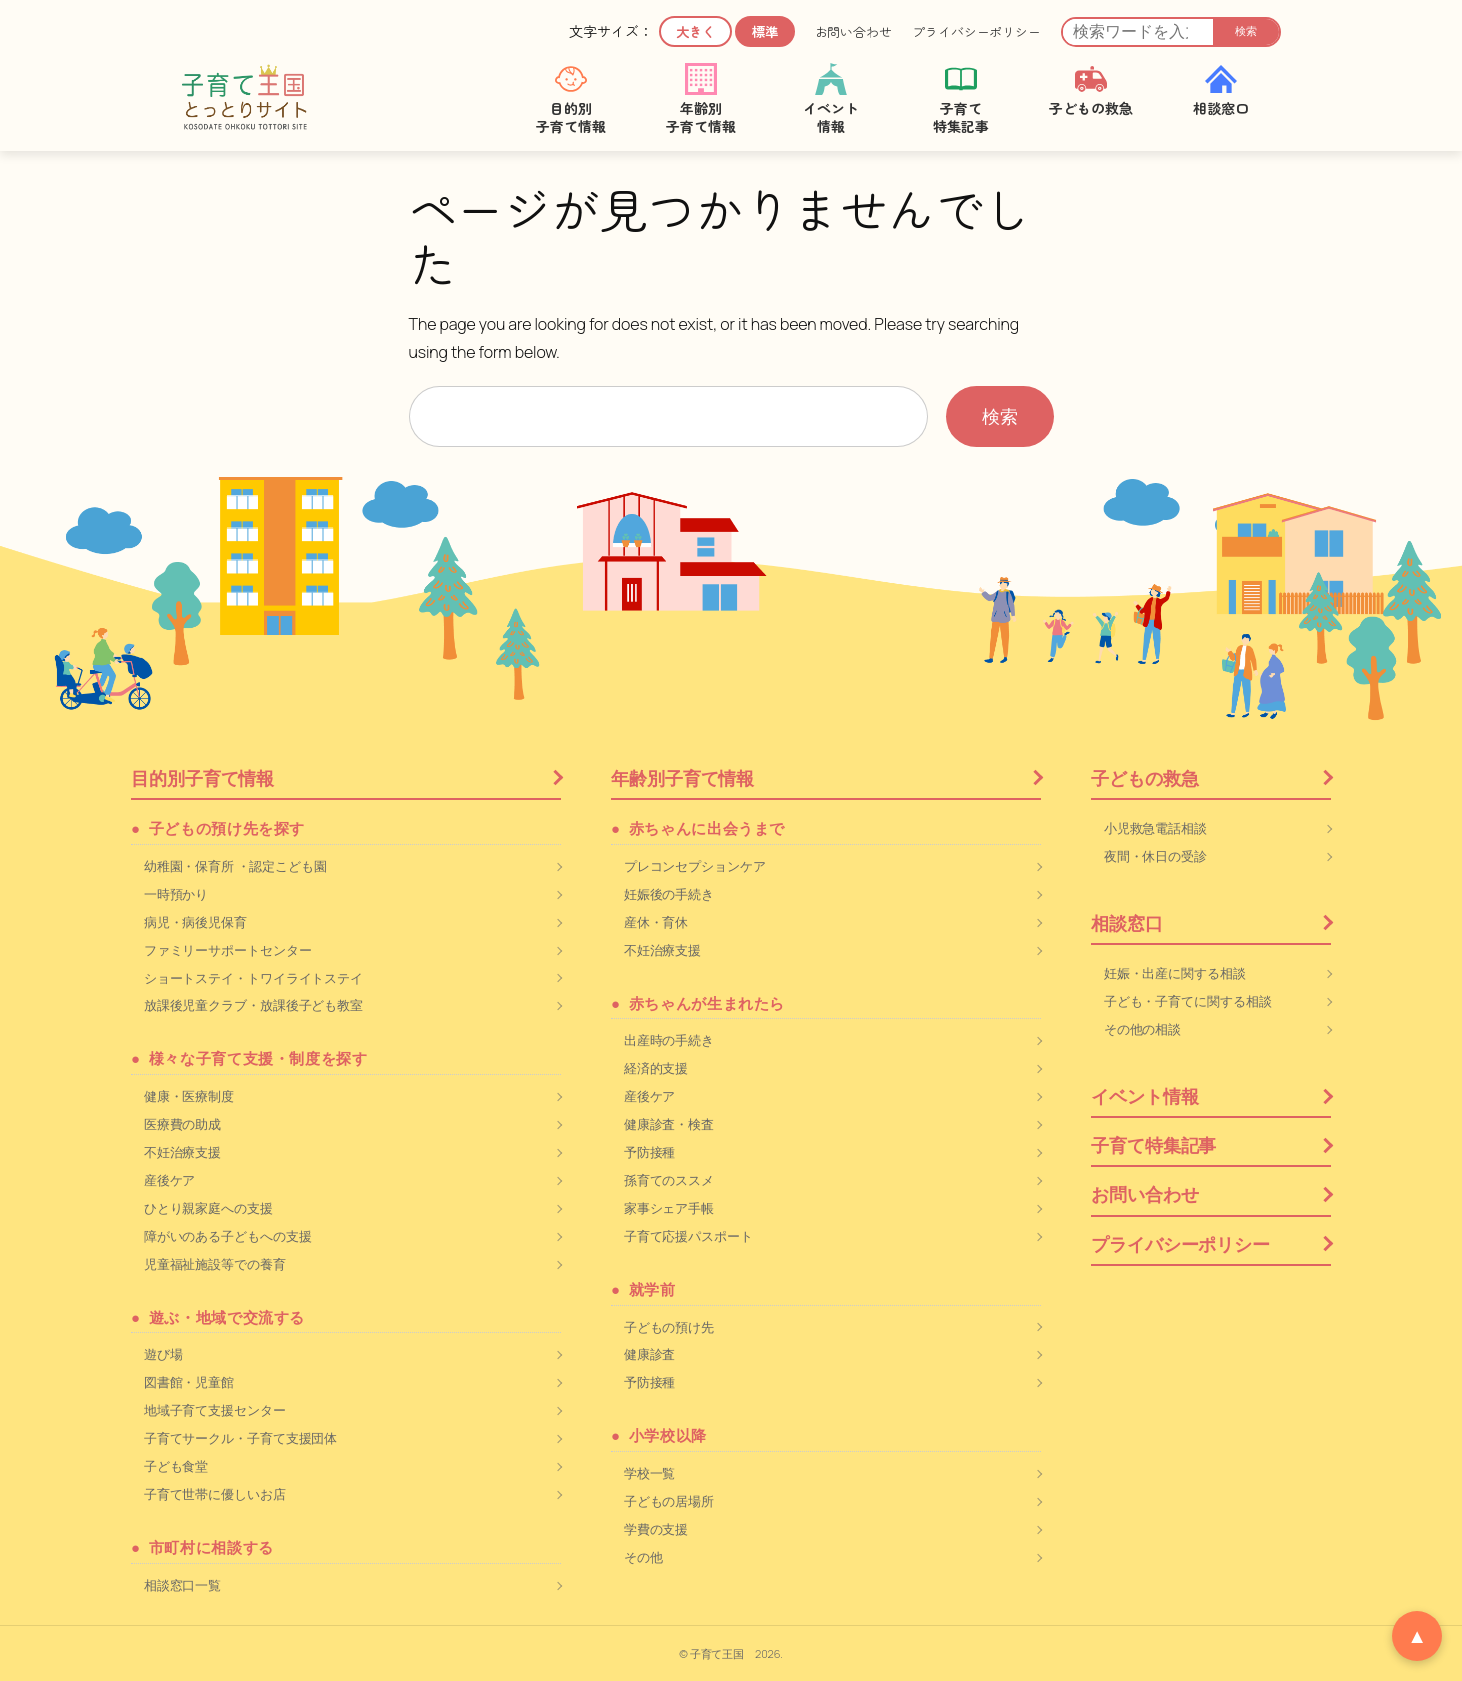 This screenshot has width=1462, height=1681. I want to click on 地域子育て支援センター, so click(215, 1410).